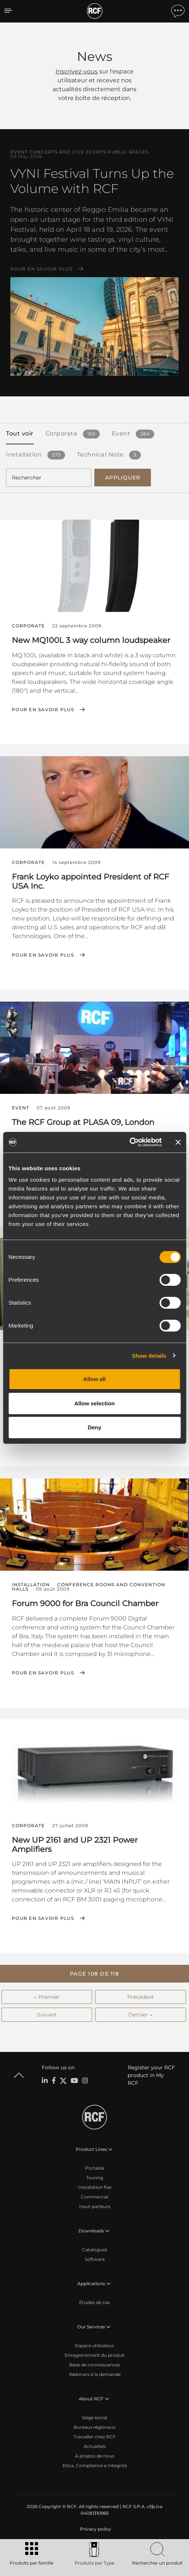  Describe the element at coordinates (129, 1142) in the screenshot. I see `[Cookiebot by Usercentrics - opens in a new window]` at that location.